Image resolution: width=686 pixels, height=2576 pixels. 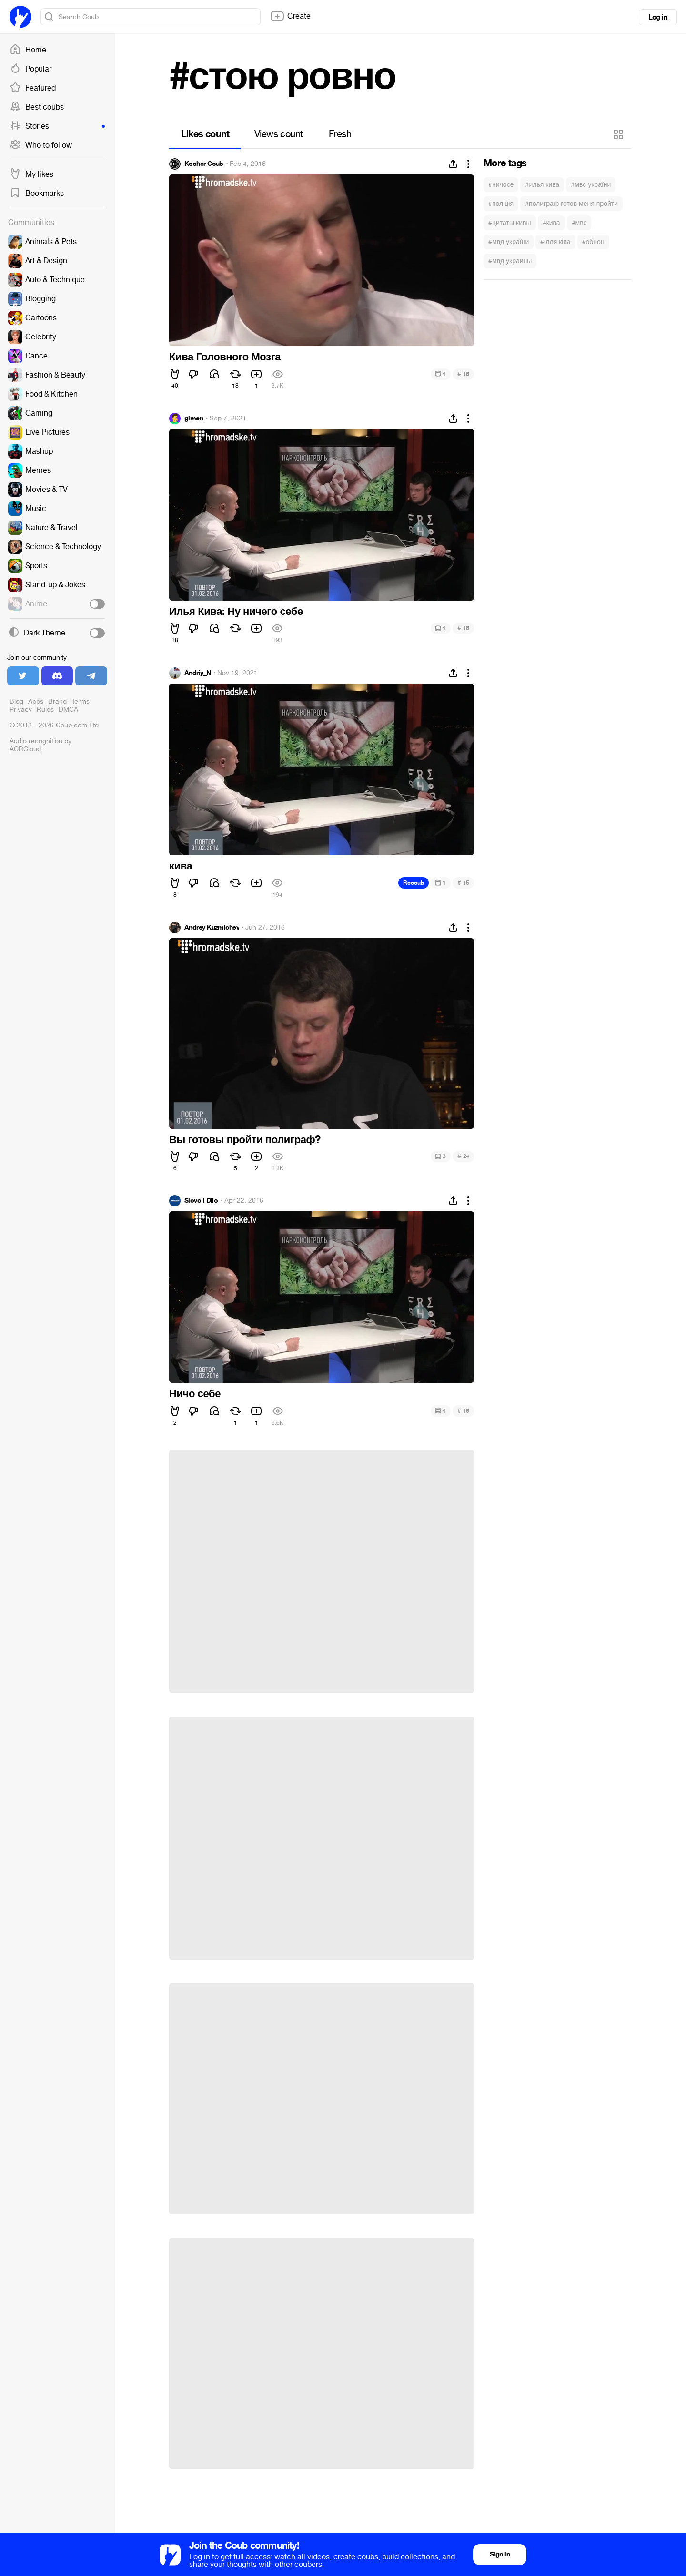 I want to click on 15, so click(x=463, y=882).